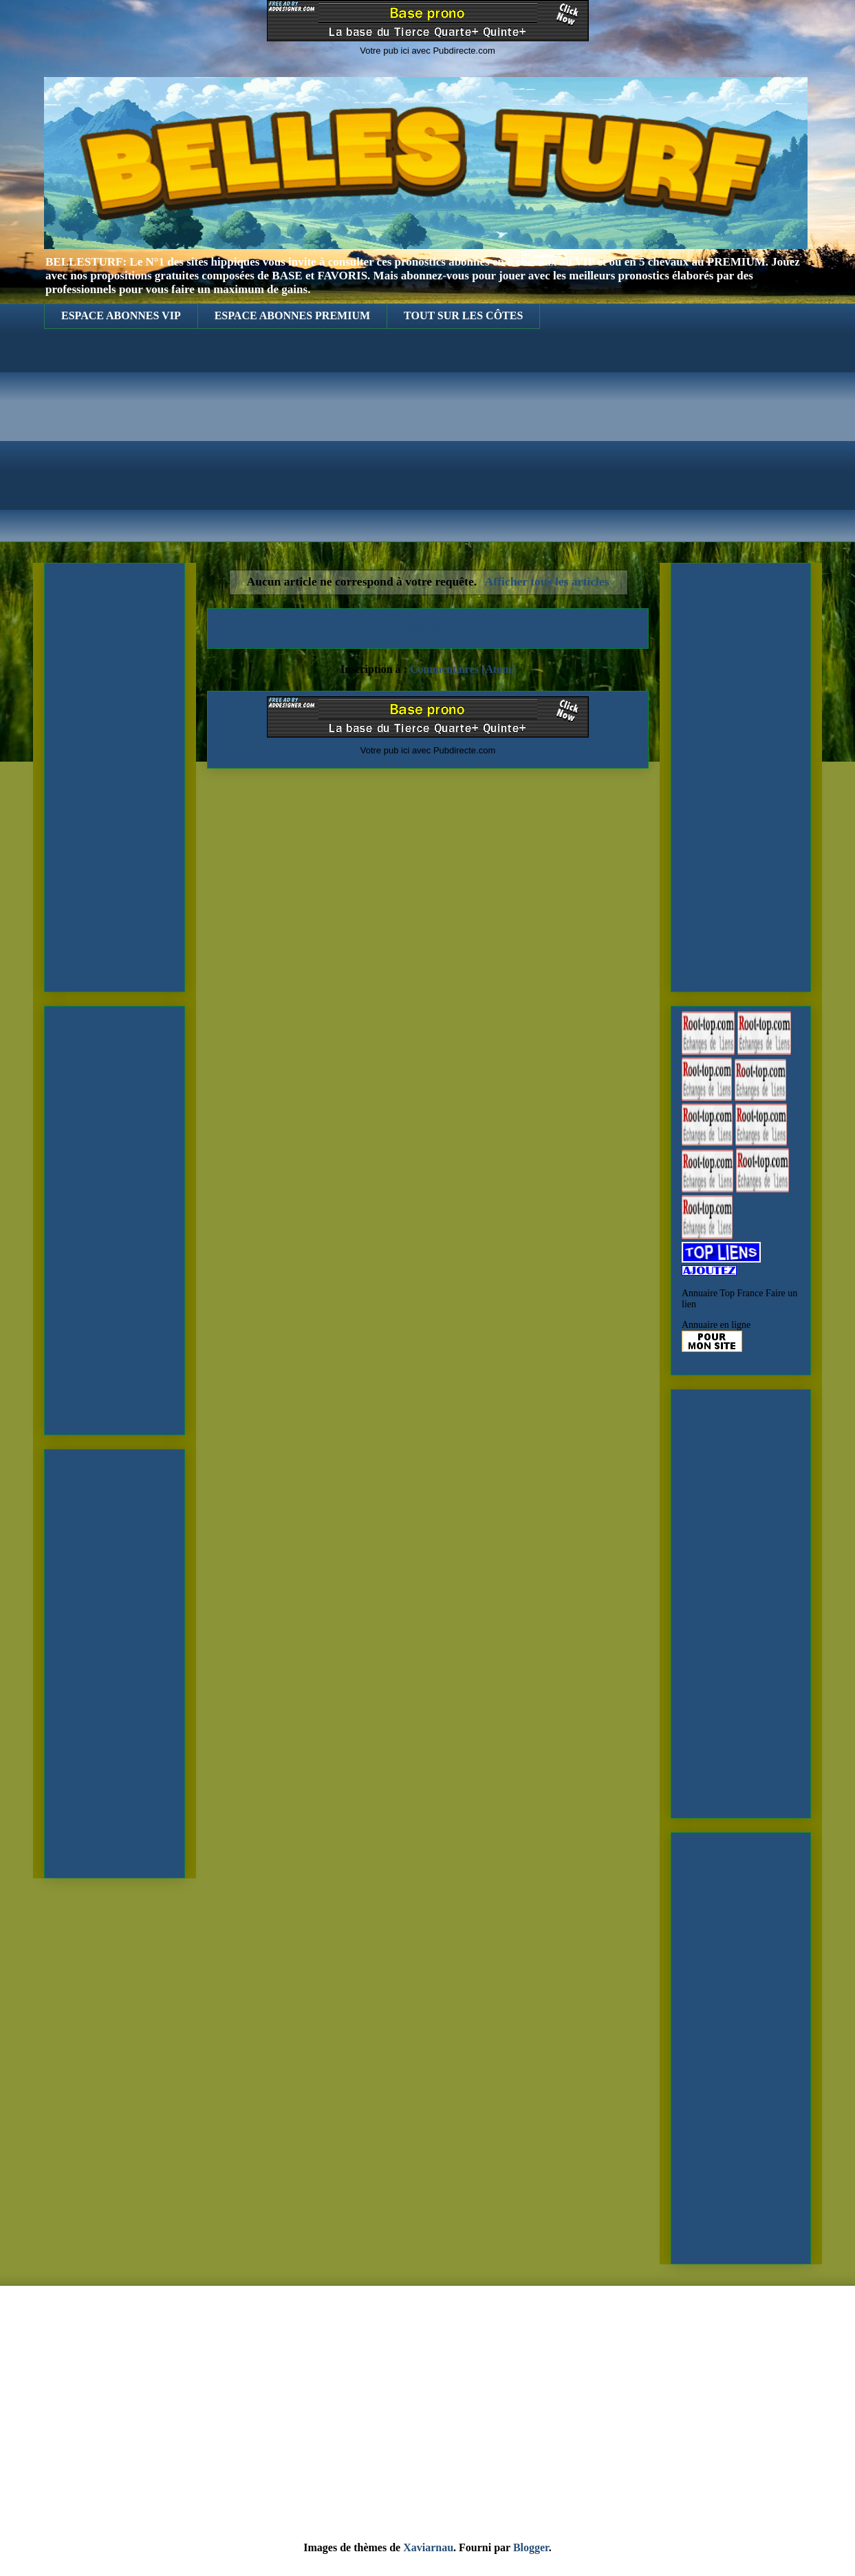  What do you see at coordinates (428, 2547) in the screenshot?
I see `Xaviarnau` at bounding box center [428, 2547].